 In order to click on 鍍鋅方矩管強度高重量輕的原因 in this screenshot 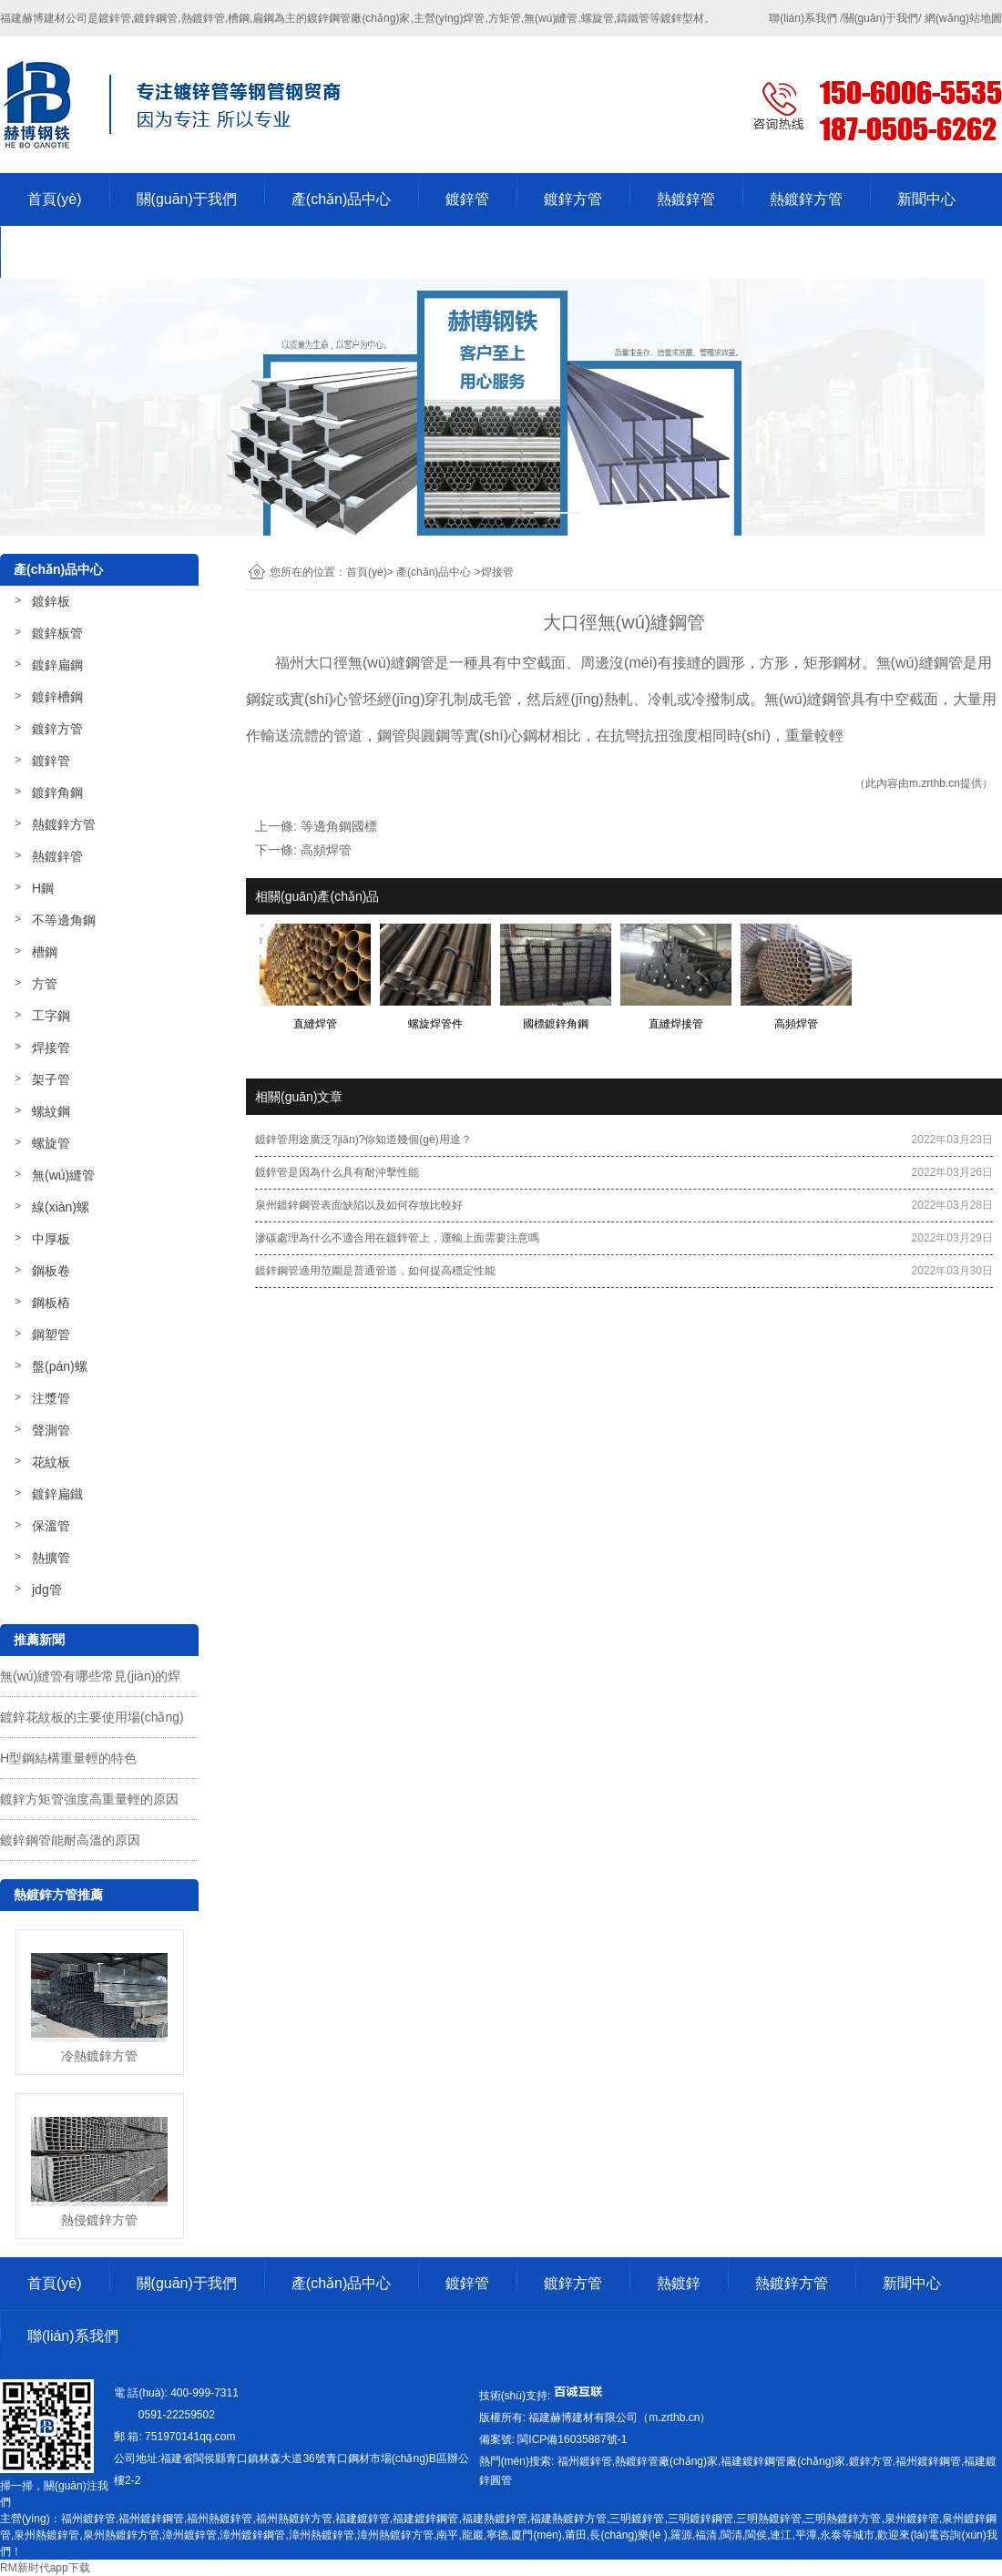, I will do `click(89, 1799)`.